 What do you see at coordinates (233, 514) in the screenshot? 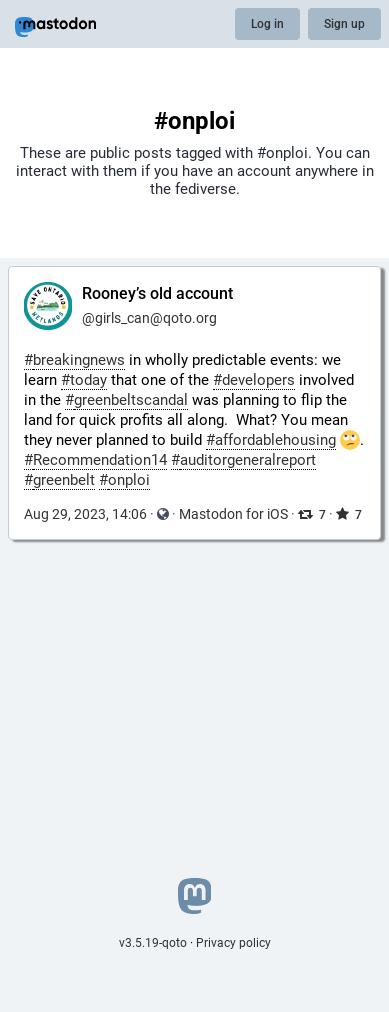
I see `Mastodon for iOS` at bounding box center [233, 514].